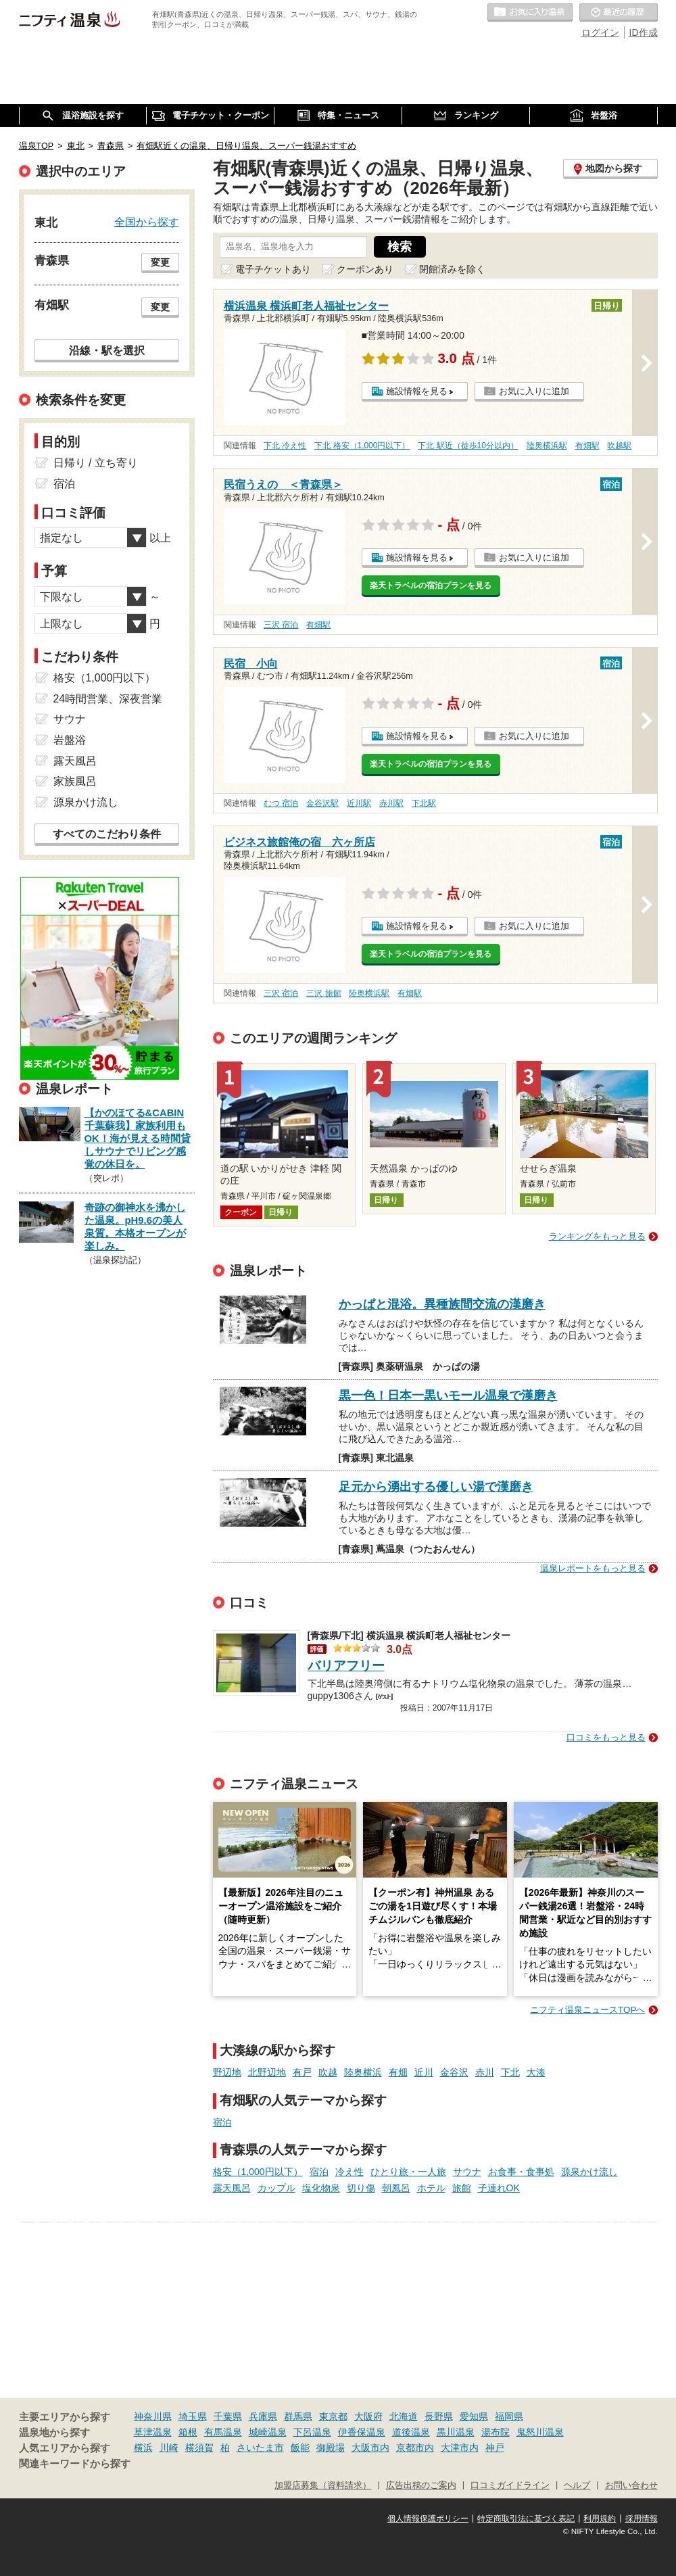  Describe the element at coordinates (448, 1395) in the screenshot. I see `黒一色！日本一黒いモール温泉で漢磨き` at that location.